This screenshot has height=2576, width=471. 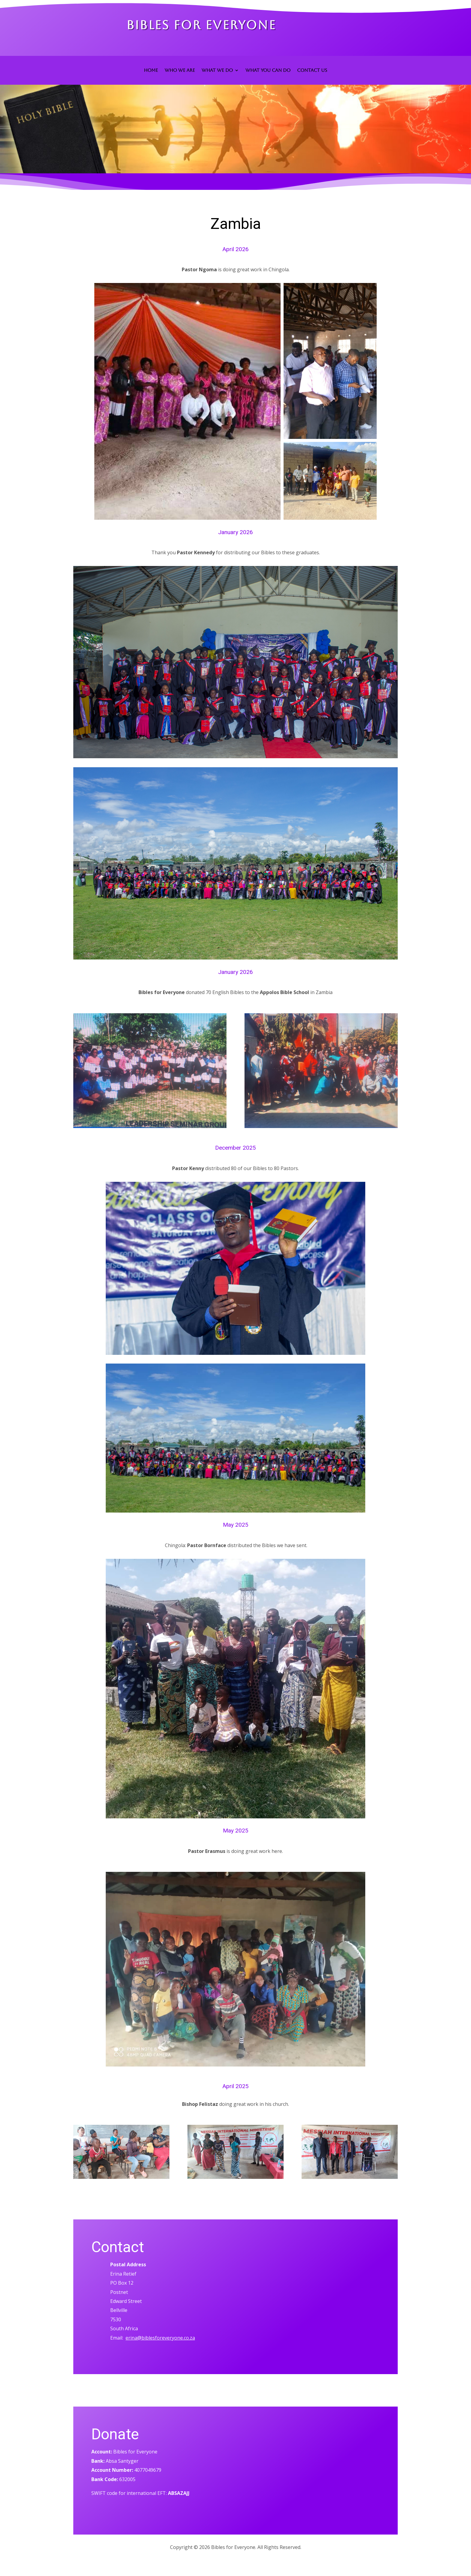 I want to click on HOME, so click(x=151, y=70).